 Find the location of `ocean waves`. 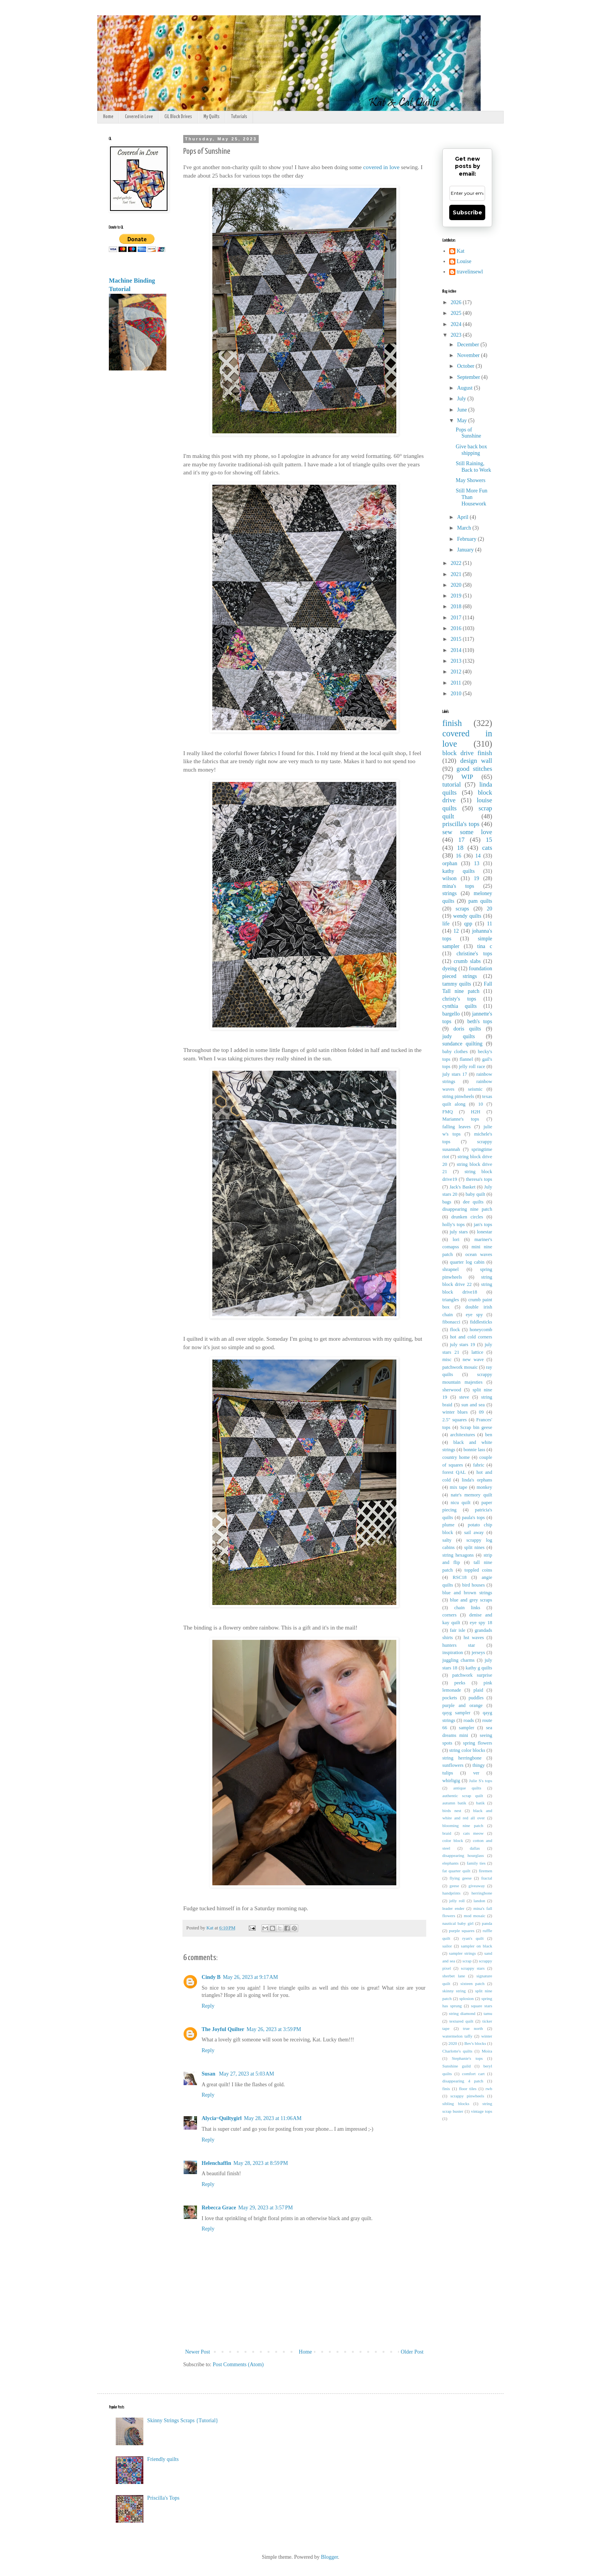

ocean waves is located at coordinates (478, 1254).